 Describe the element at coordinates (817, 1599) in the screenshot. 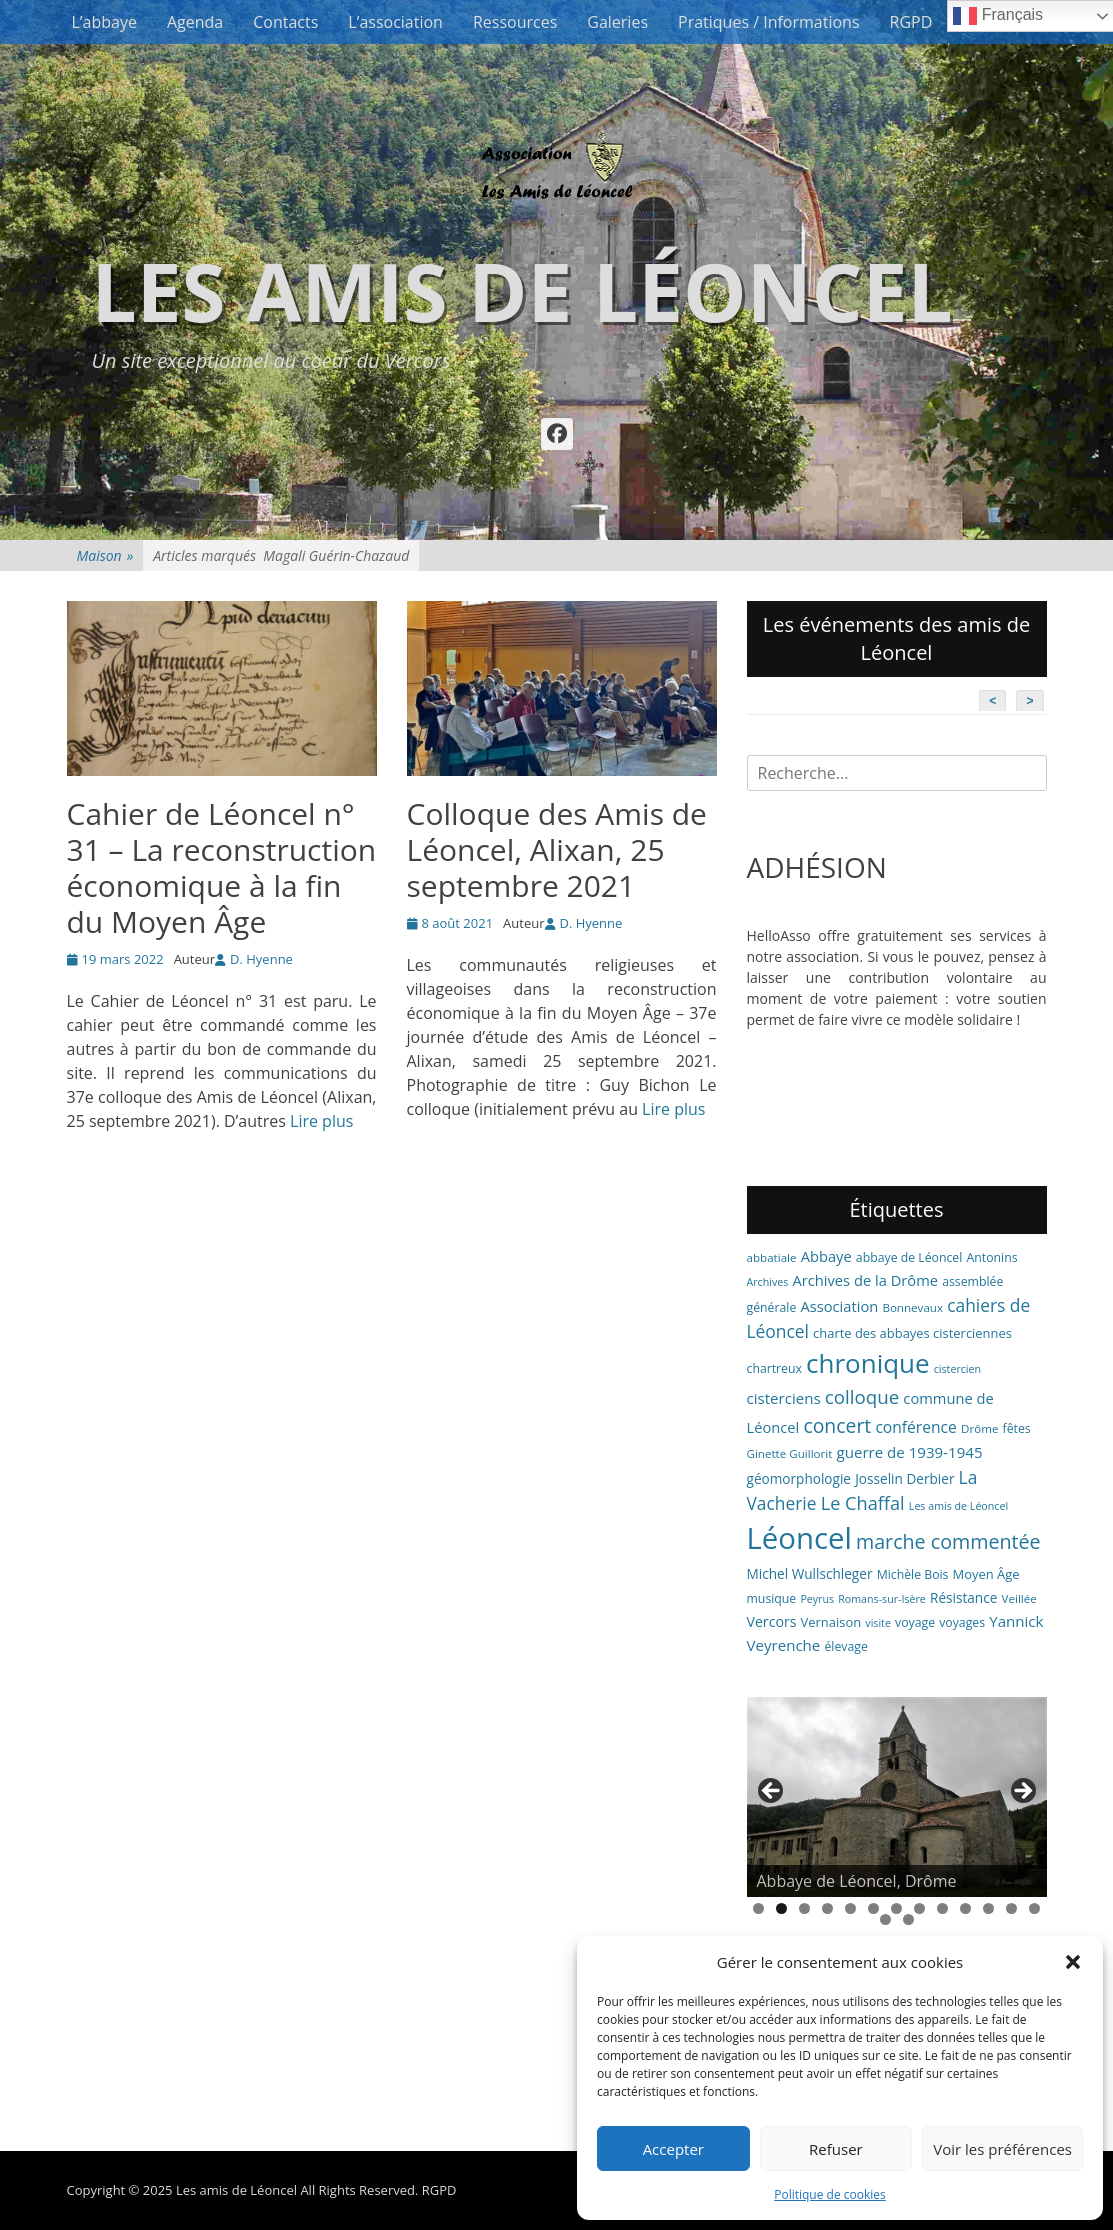

I see `Peyrus [Peyrus (5 éléments)]` at that location.